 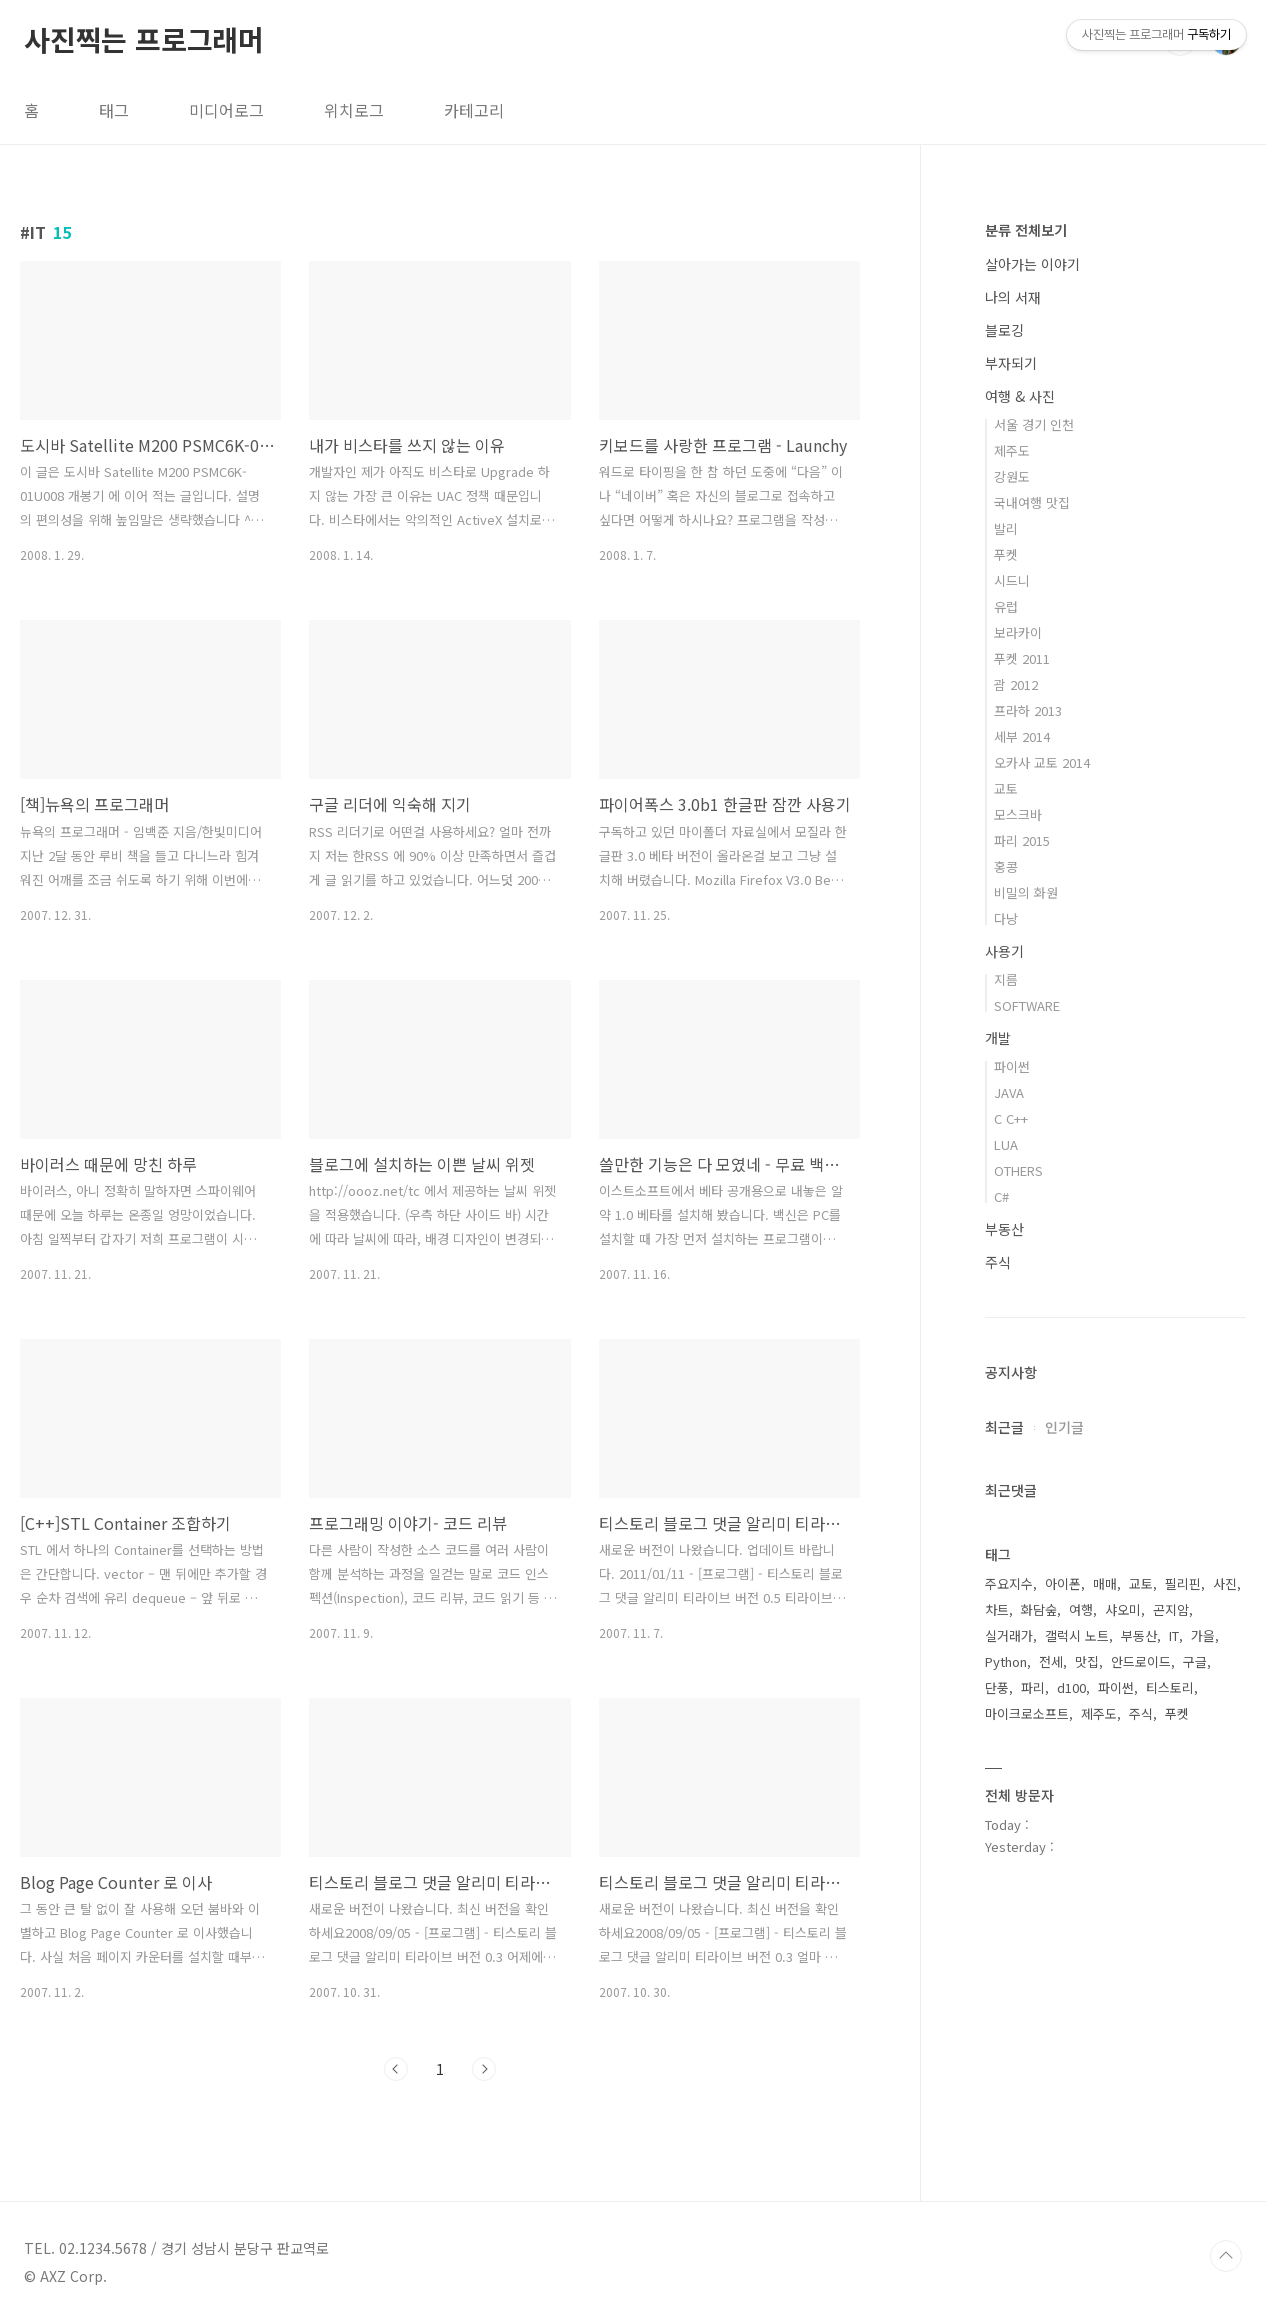 I want to click on 푸켓, so click(x=1006, y=554).